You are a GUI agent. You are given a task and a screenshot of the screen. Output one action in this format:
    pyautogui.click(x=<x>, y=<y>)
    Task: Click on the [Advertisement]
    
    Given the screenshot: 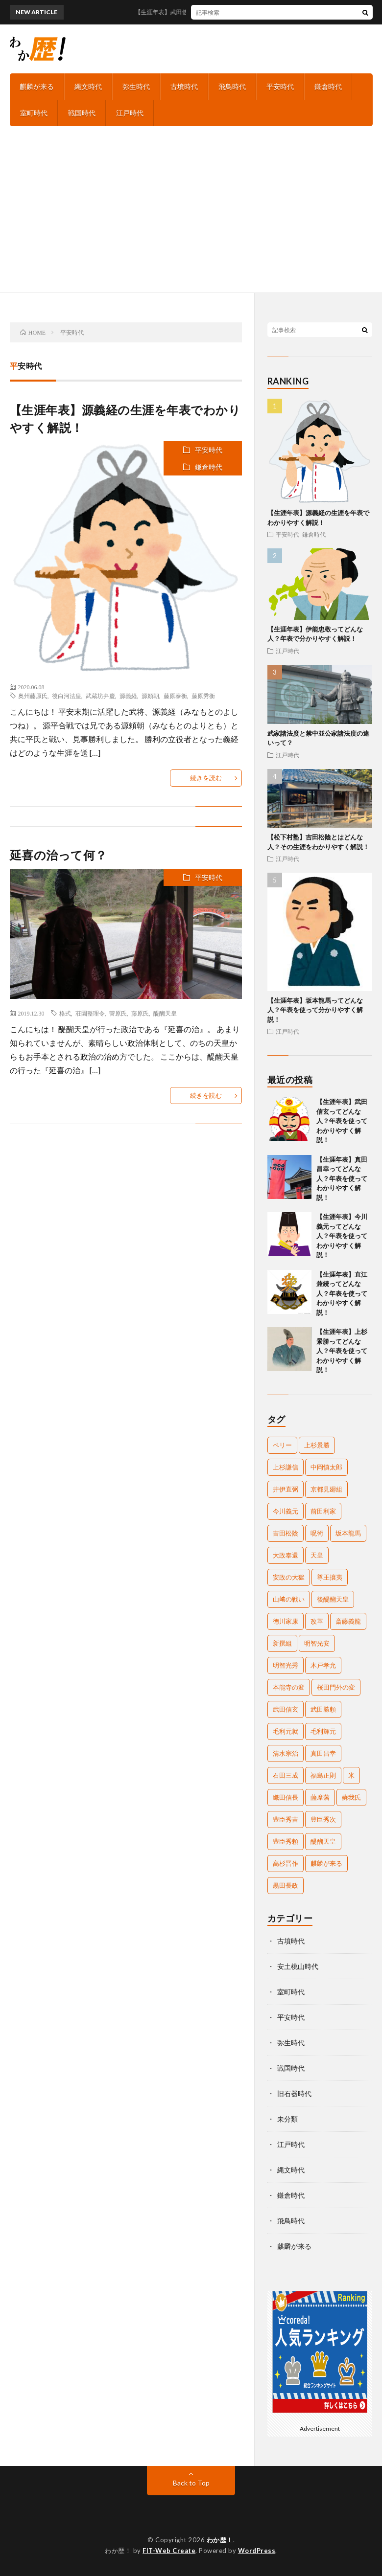 What is the action you would take?
    pyautogui.click(x=191, y=219)
    